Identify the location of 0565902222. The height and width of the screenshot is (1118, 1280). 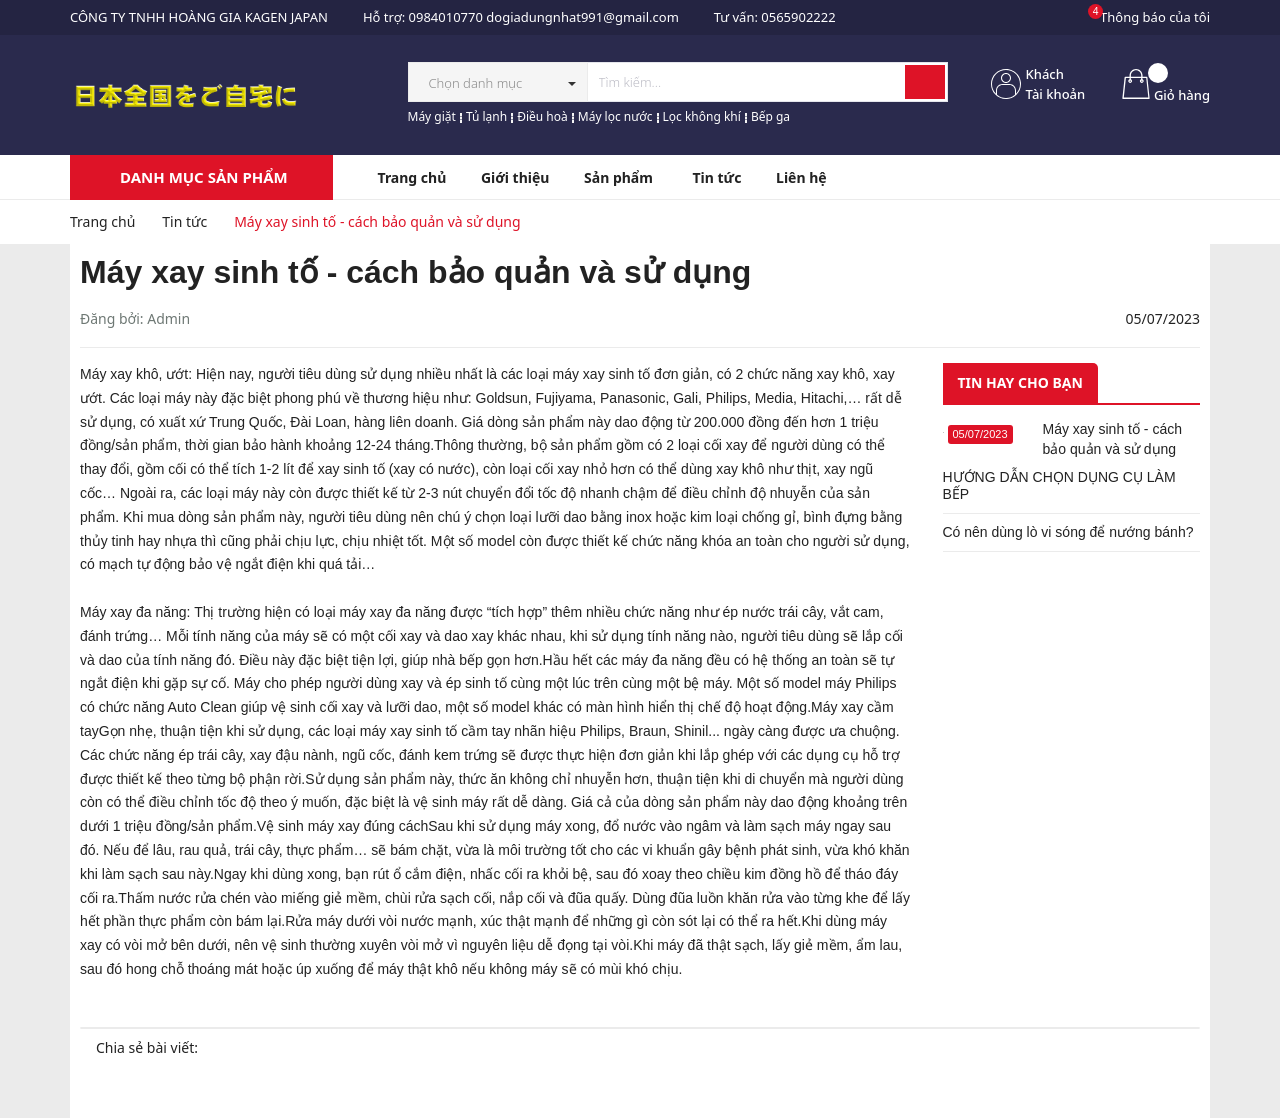
(798, 17).